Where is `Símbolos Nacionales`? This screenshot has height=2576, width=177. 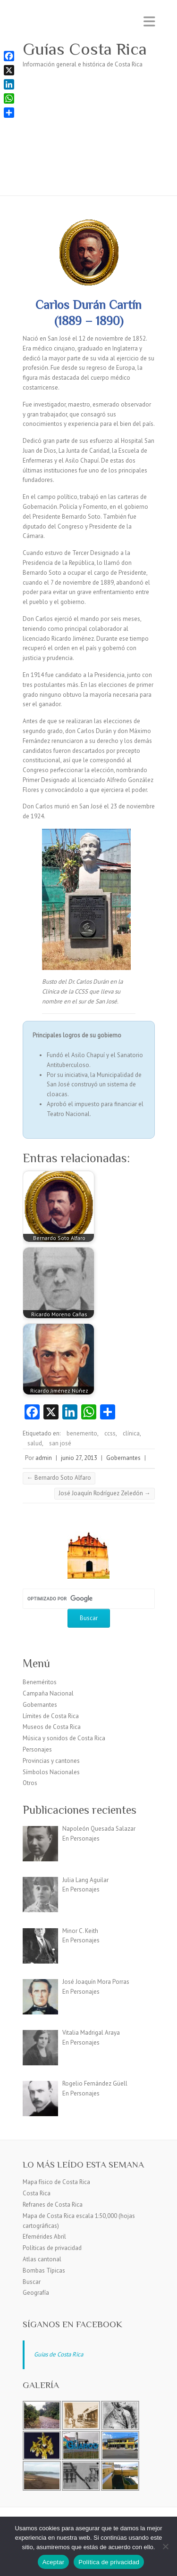 Símbolos Nacionales is located at coordinates (51, 1772).